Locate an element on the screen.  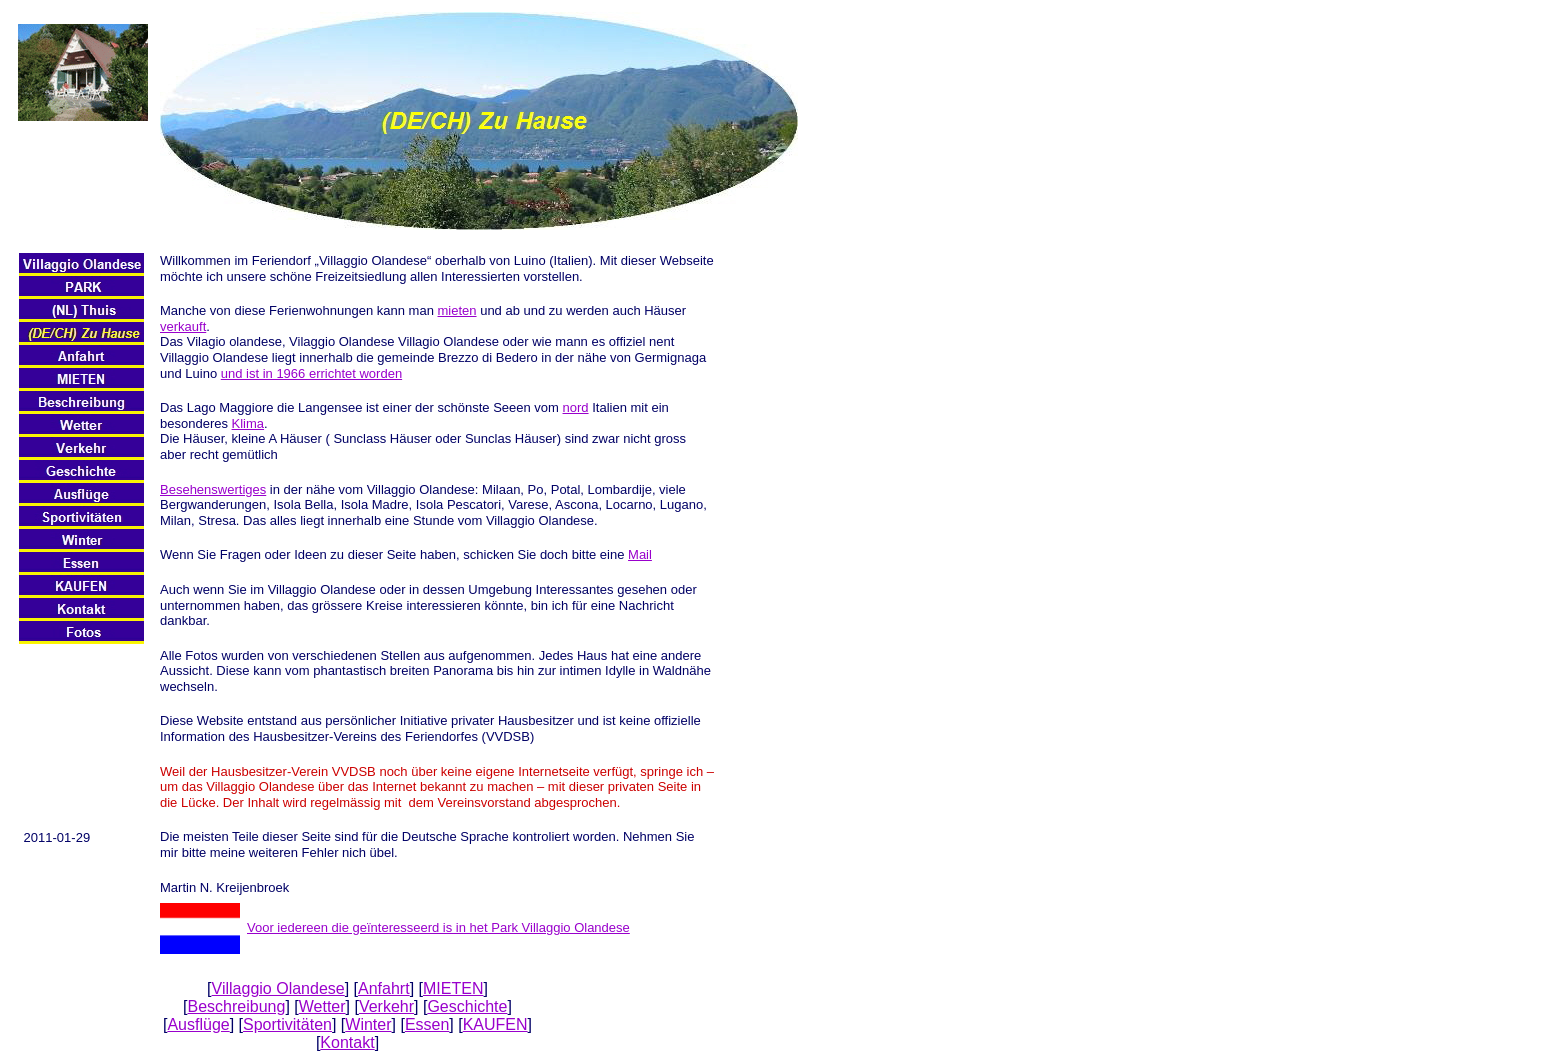
mieten is located at coordinates (457, 310).